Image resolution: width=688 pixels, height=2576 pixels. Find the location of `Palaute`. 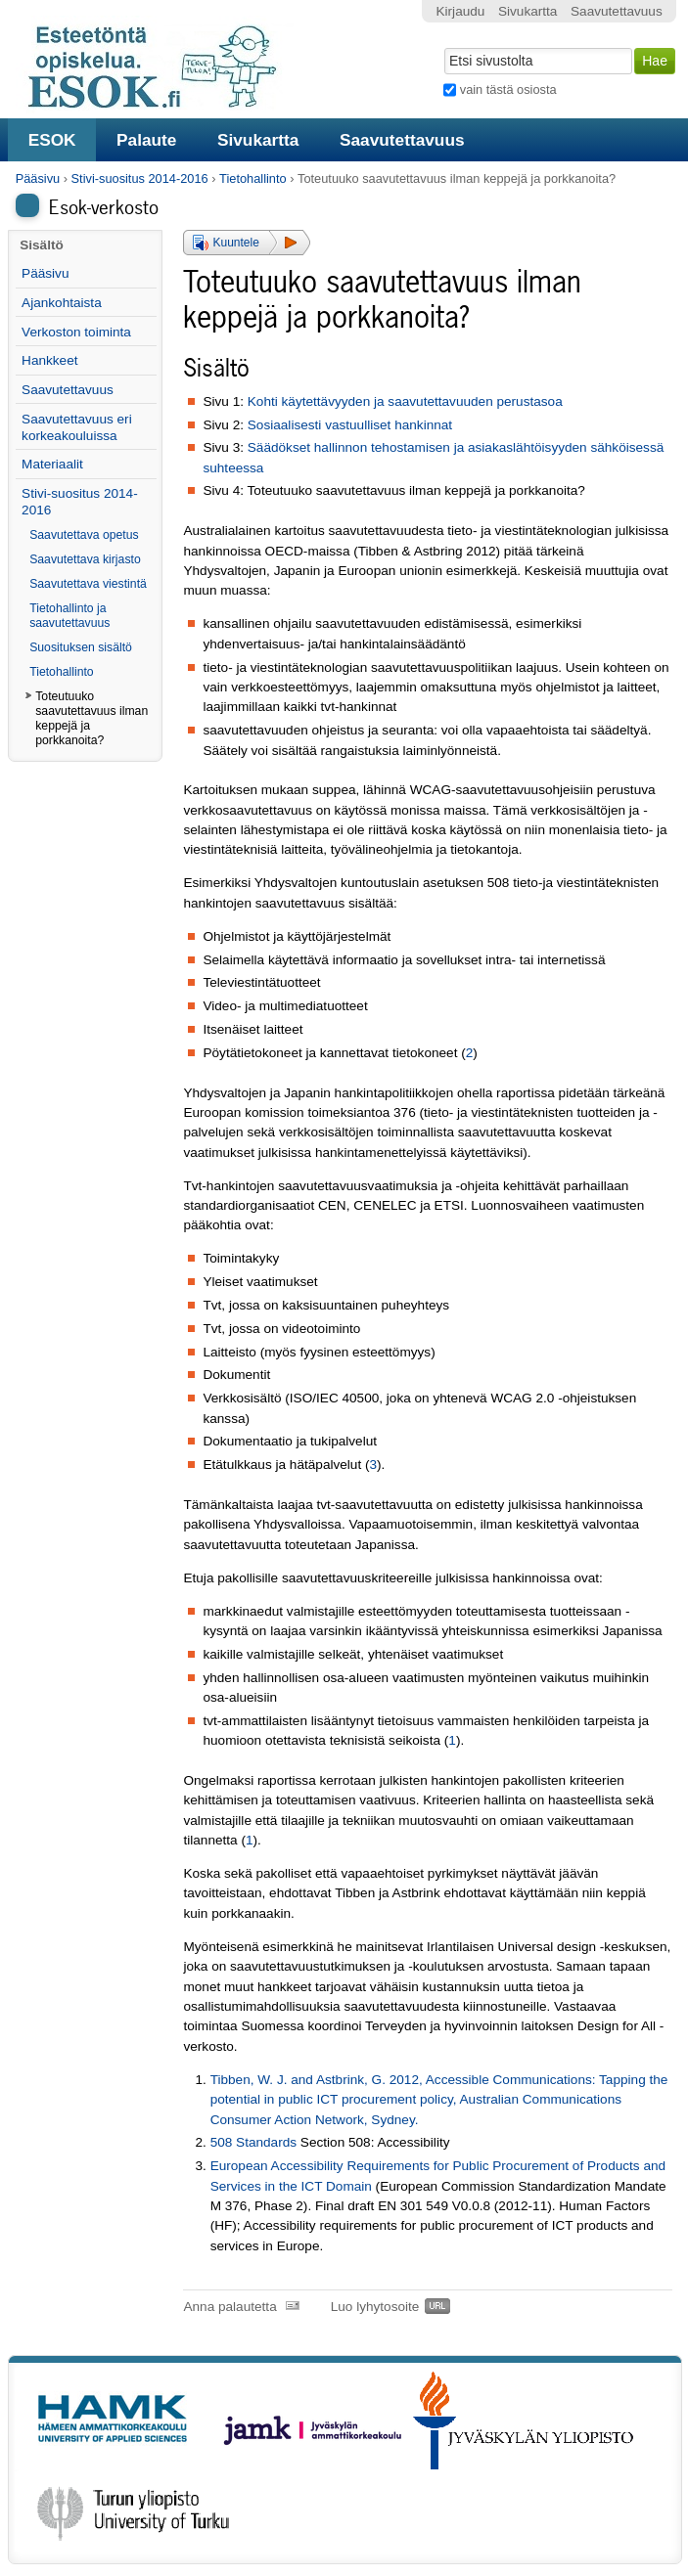

Palaute is located at coordinates (146, 140).